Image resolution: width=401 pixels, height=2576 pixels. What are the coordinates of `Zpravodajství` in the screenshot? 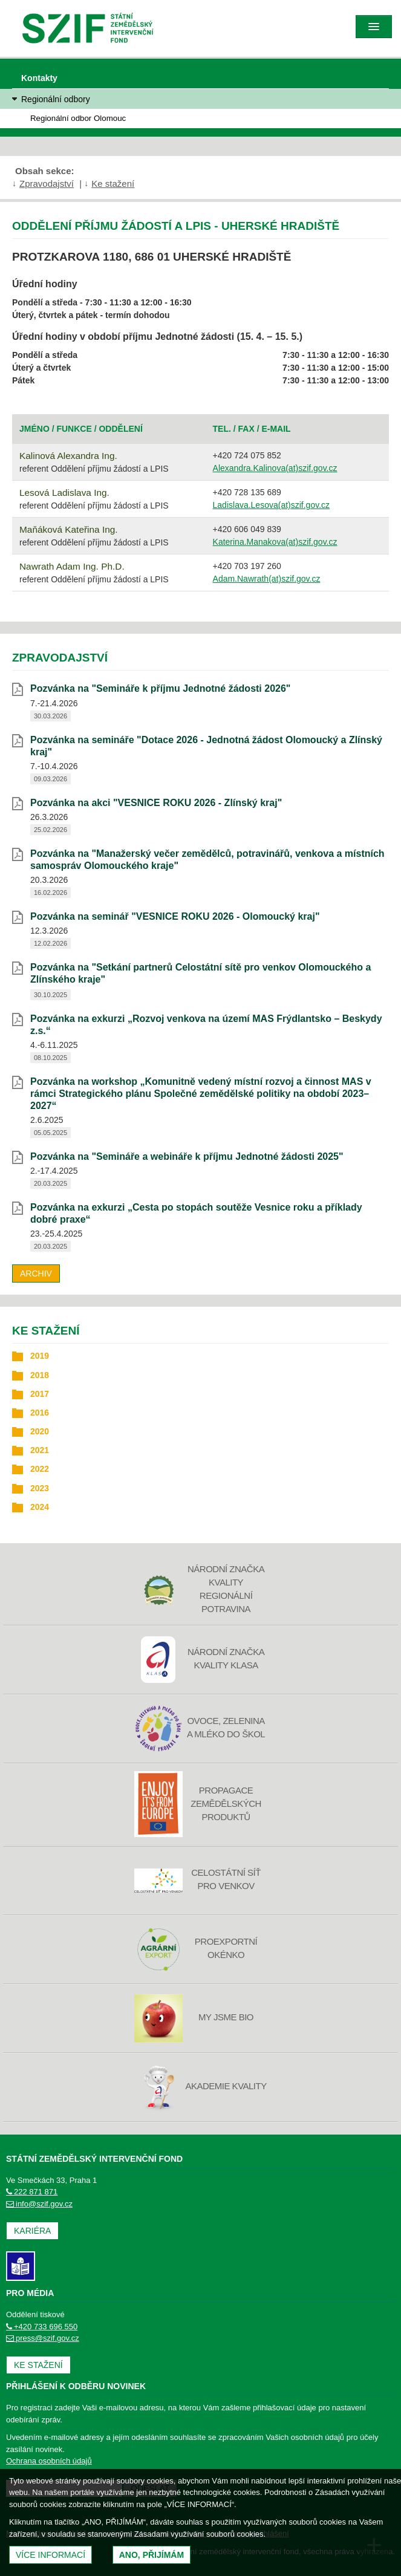 It's located at (46, 183).